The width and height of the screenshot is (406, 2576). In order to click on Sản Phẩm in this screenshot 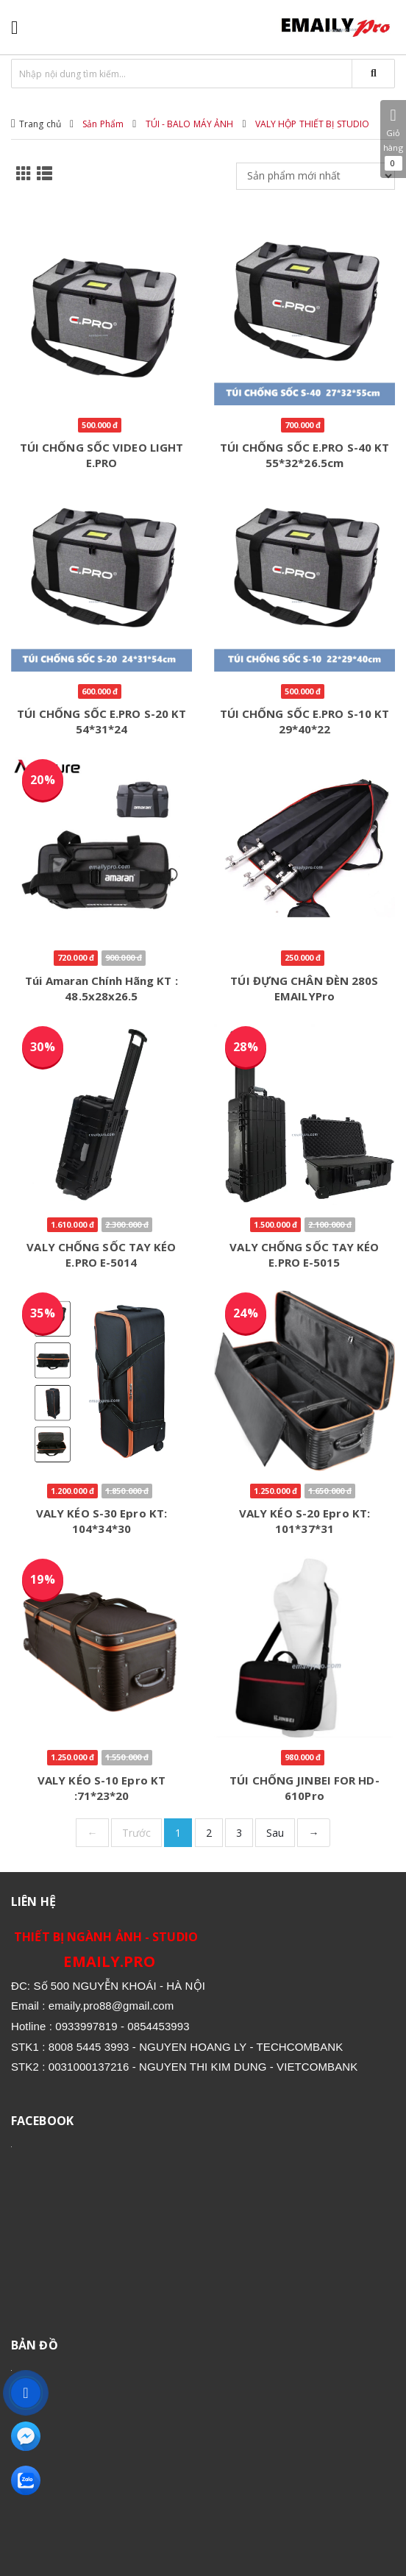, I will do `click(103, 124)`.